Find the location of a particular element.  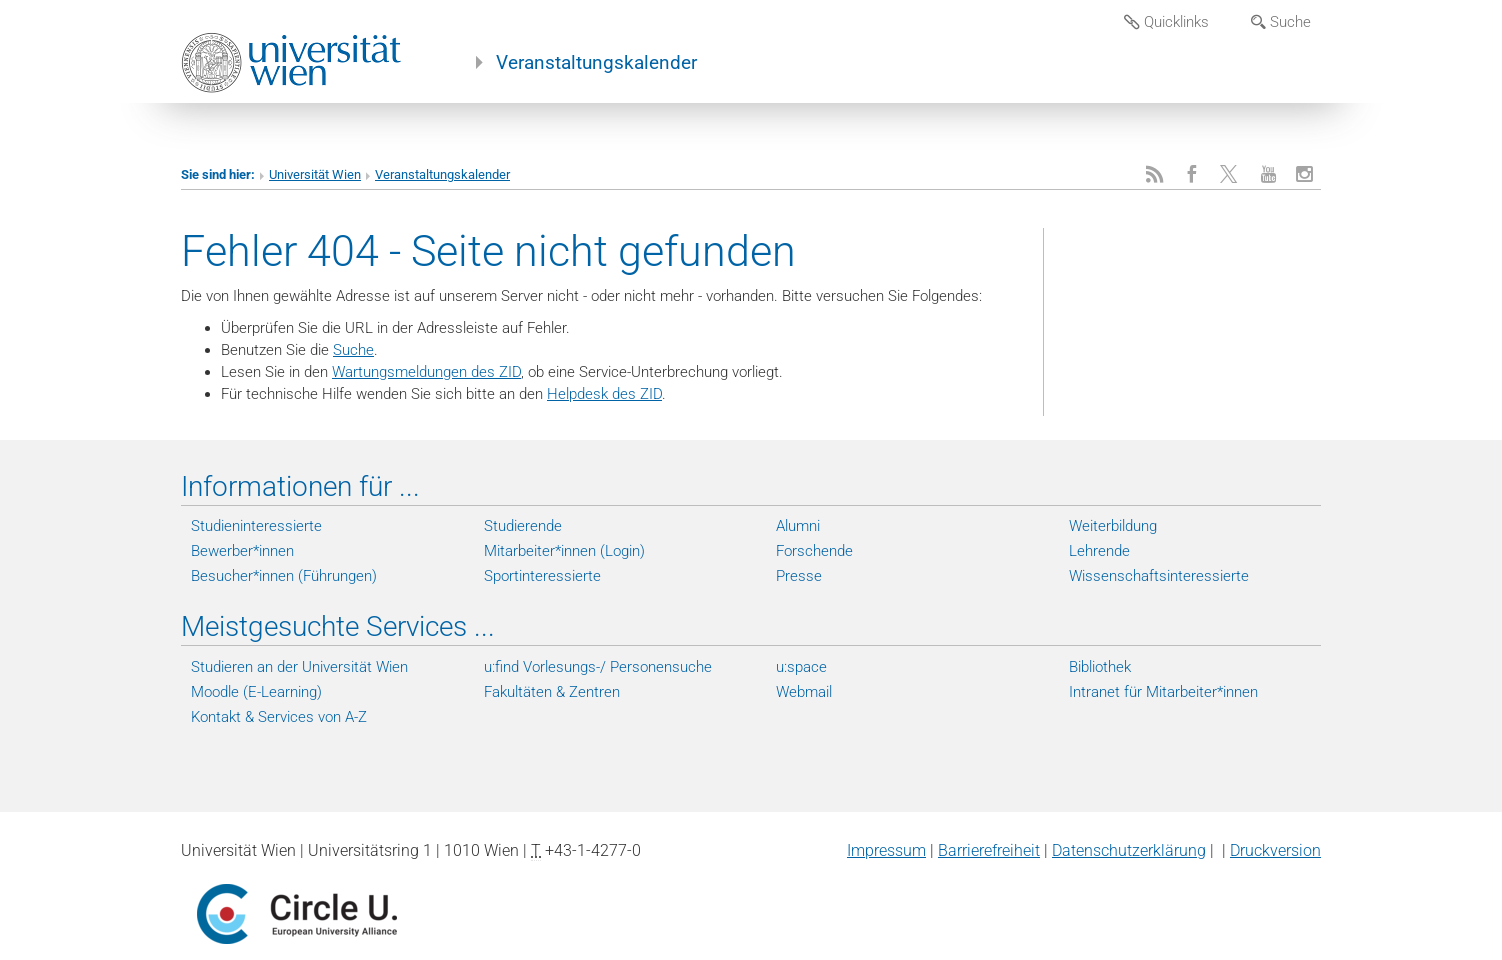

Weiterbildung is located at coordinates (1113, 526).